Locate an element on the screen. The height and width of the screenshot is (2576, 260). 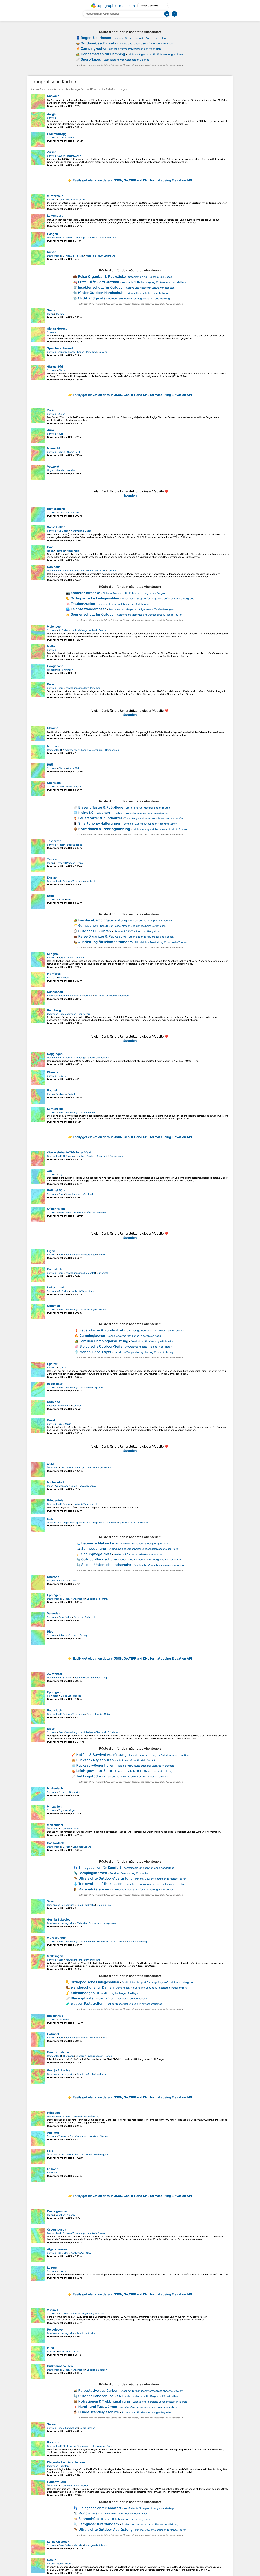
Kompakte Zelte für Solo-Abenteurer und Trekking is located at coordinates (143, 1771).